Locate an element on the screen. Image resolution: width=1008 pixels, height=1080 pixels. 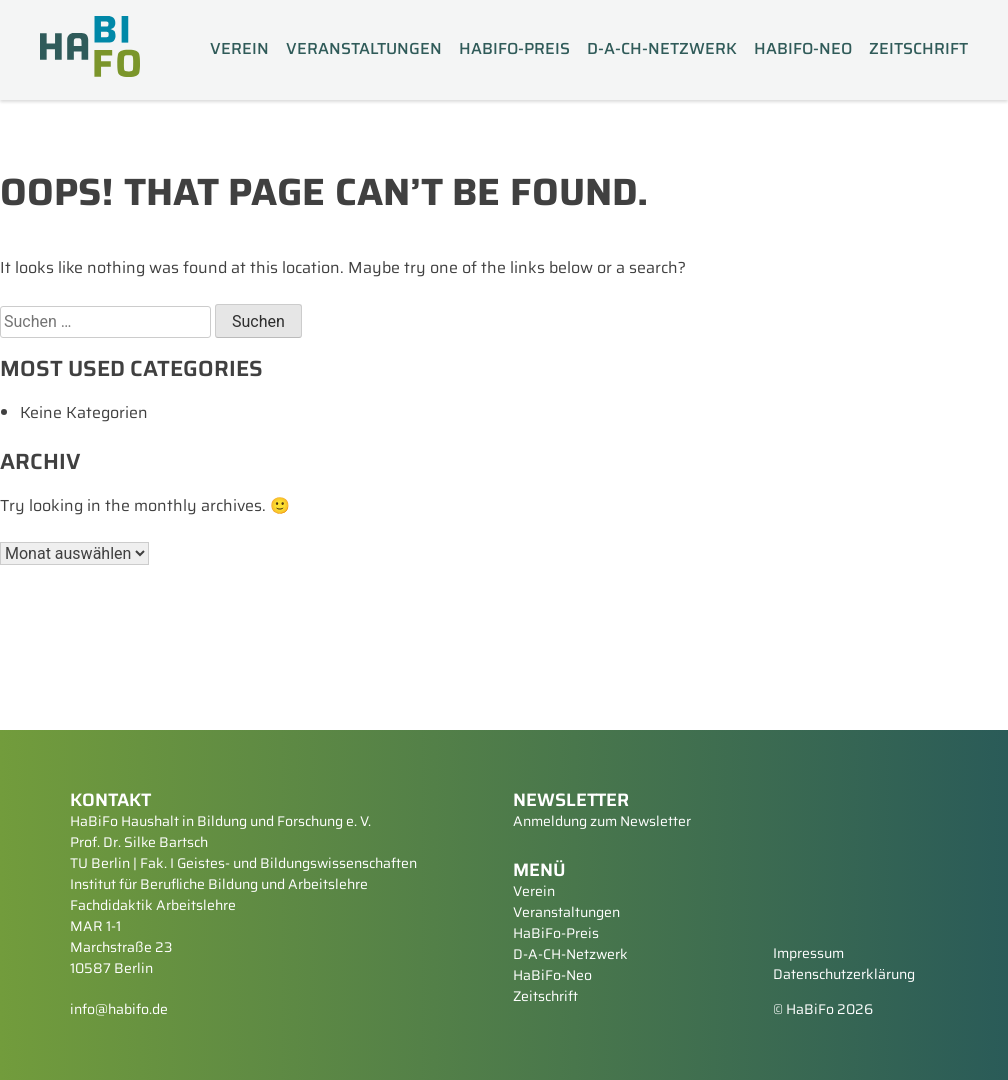
Zeitschrift is located at coordinates (918, 49).